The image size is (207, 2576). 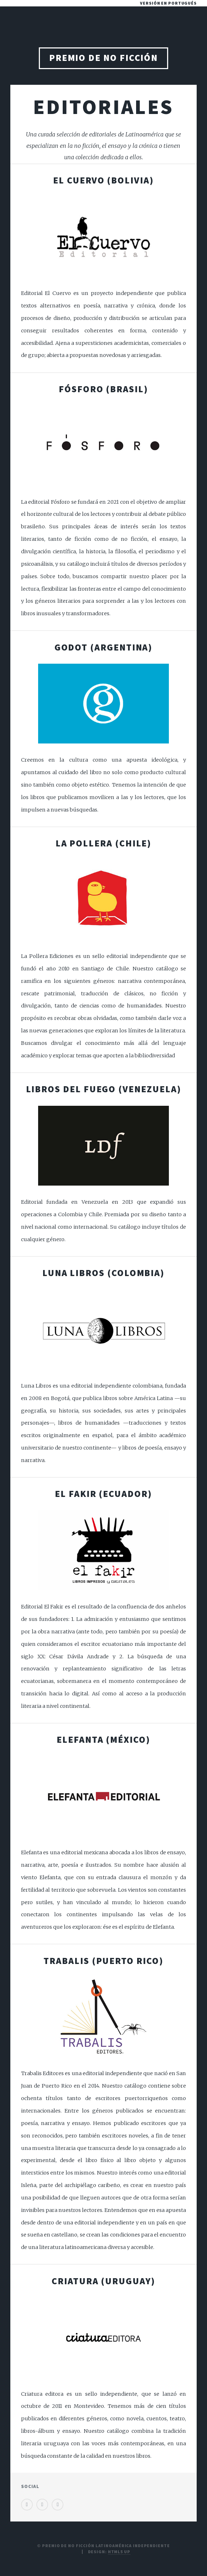 What do you see at coordinates (119, 2551) in the screenshot?
I see `HTML5 UP` at bounding box center [119, 2551].